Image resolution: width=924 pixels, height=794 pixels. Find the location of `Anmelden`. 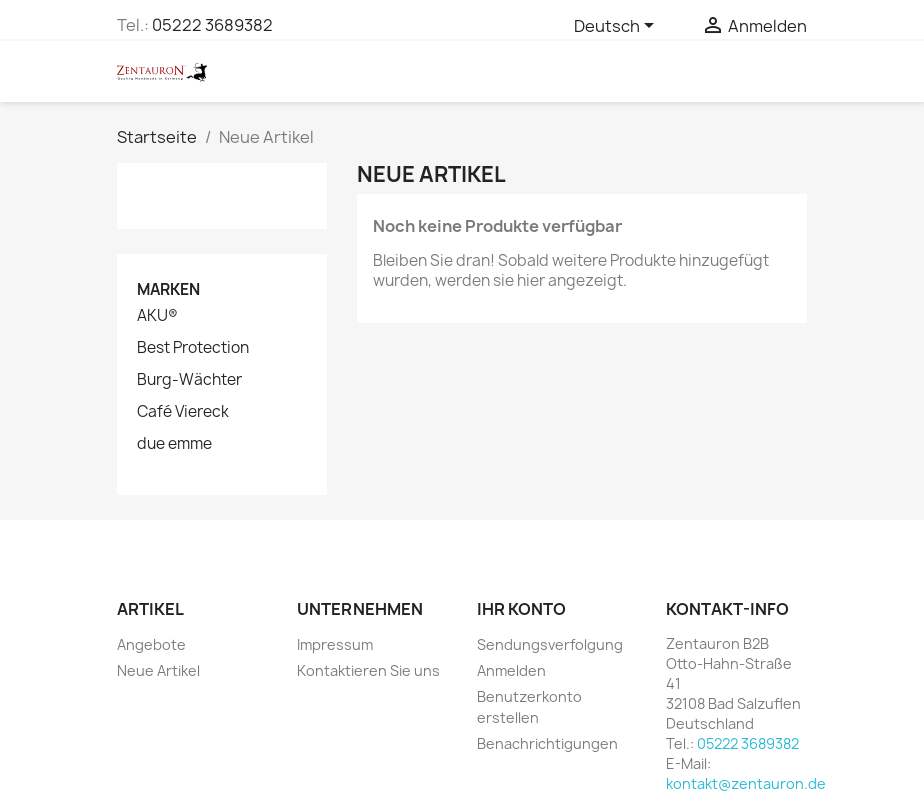

Anmelden is located at coordinates (511, 670).